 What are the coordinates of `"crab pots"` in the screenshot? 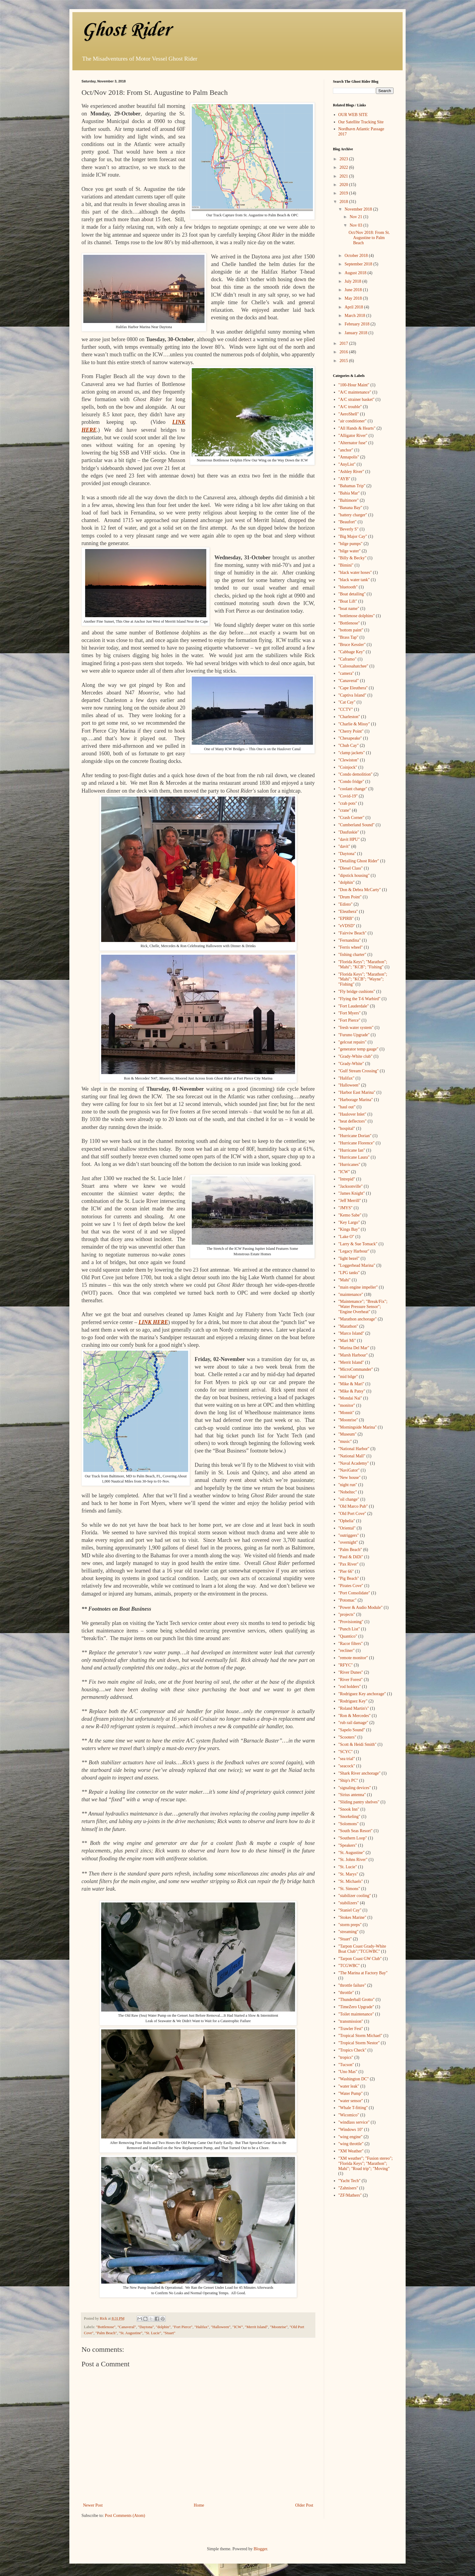 It's located at (347, 803).